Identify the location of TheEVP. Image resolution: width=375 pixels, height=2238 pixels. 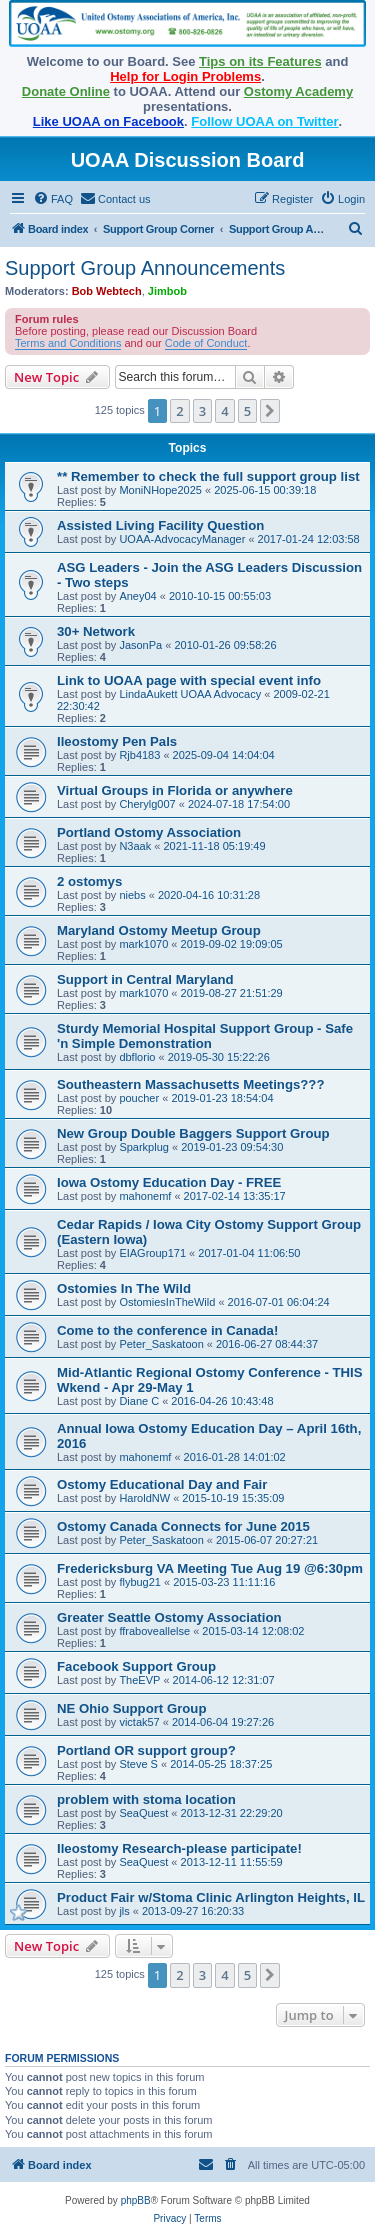
(139, 1680).